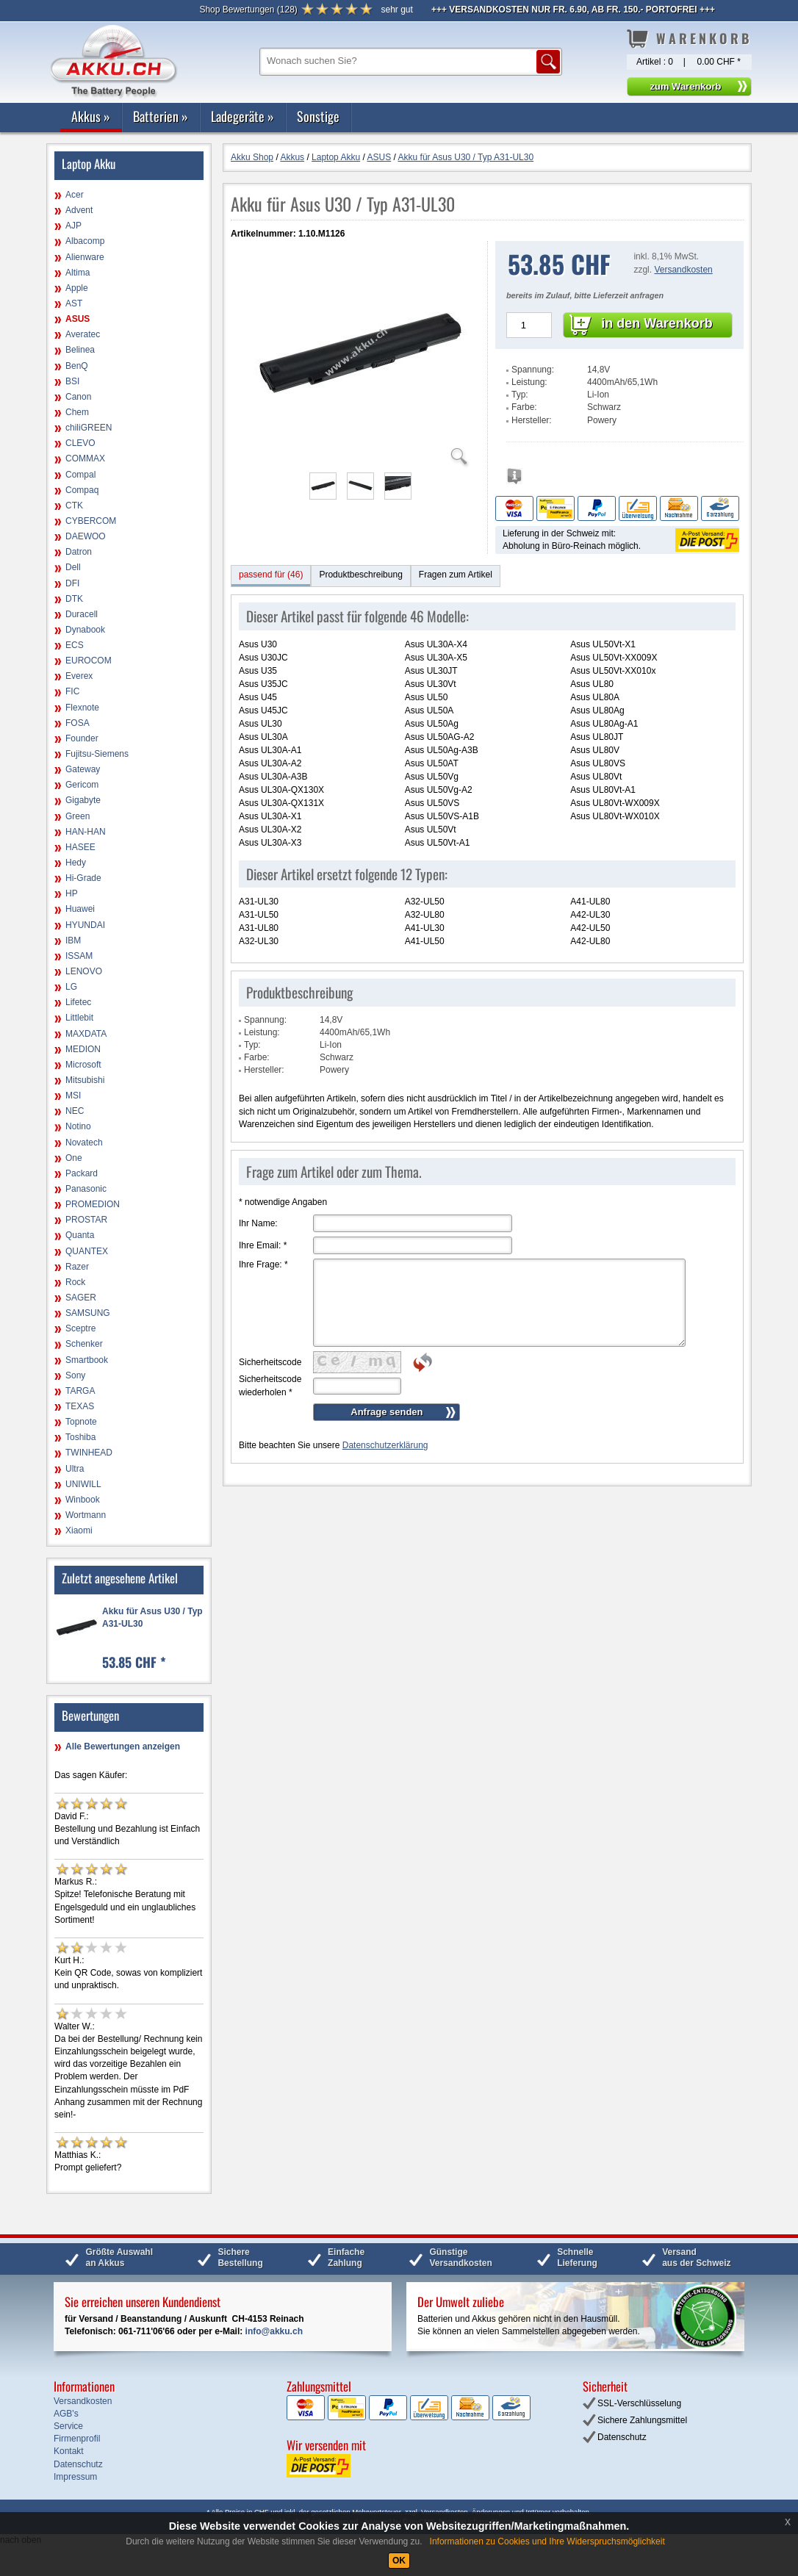  I want to click on Altima, so click(77, 272).